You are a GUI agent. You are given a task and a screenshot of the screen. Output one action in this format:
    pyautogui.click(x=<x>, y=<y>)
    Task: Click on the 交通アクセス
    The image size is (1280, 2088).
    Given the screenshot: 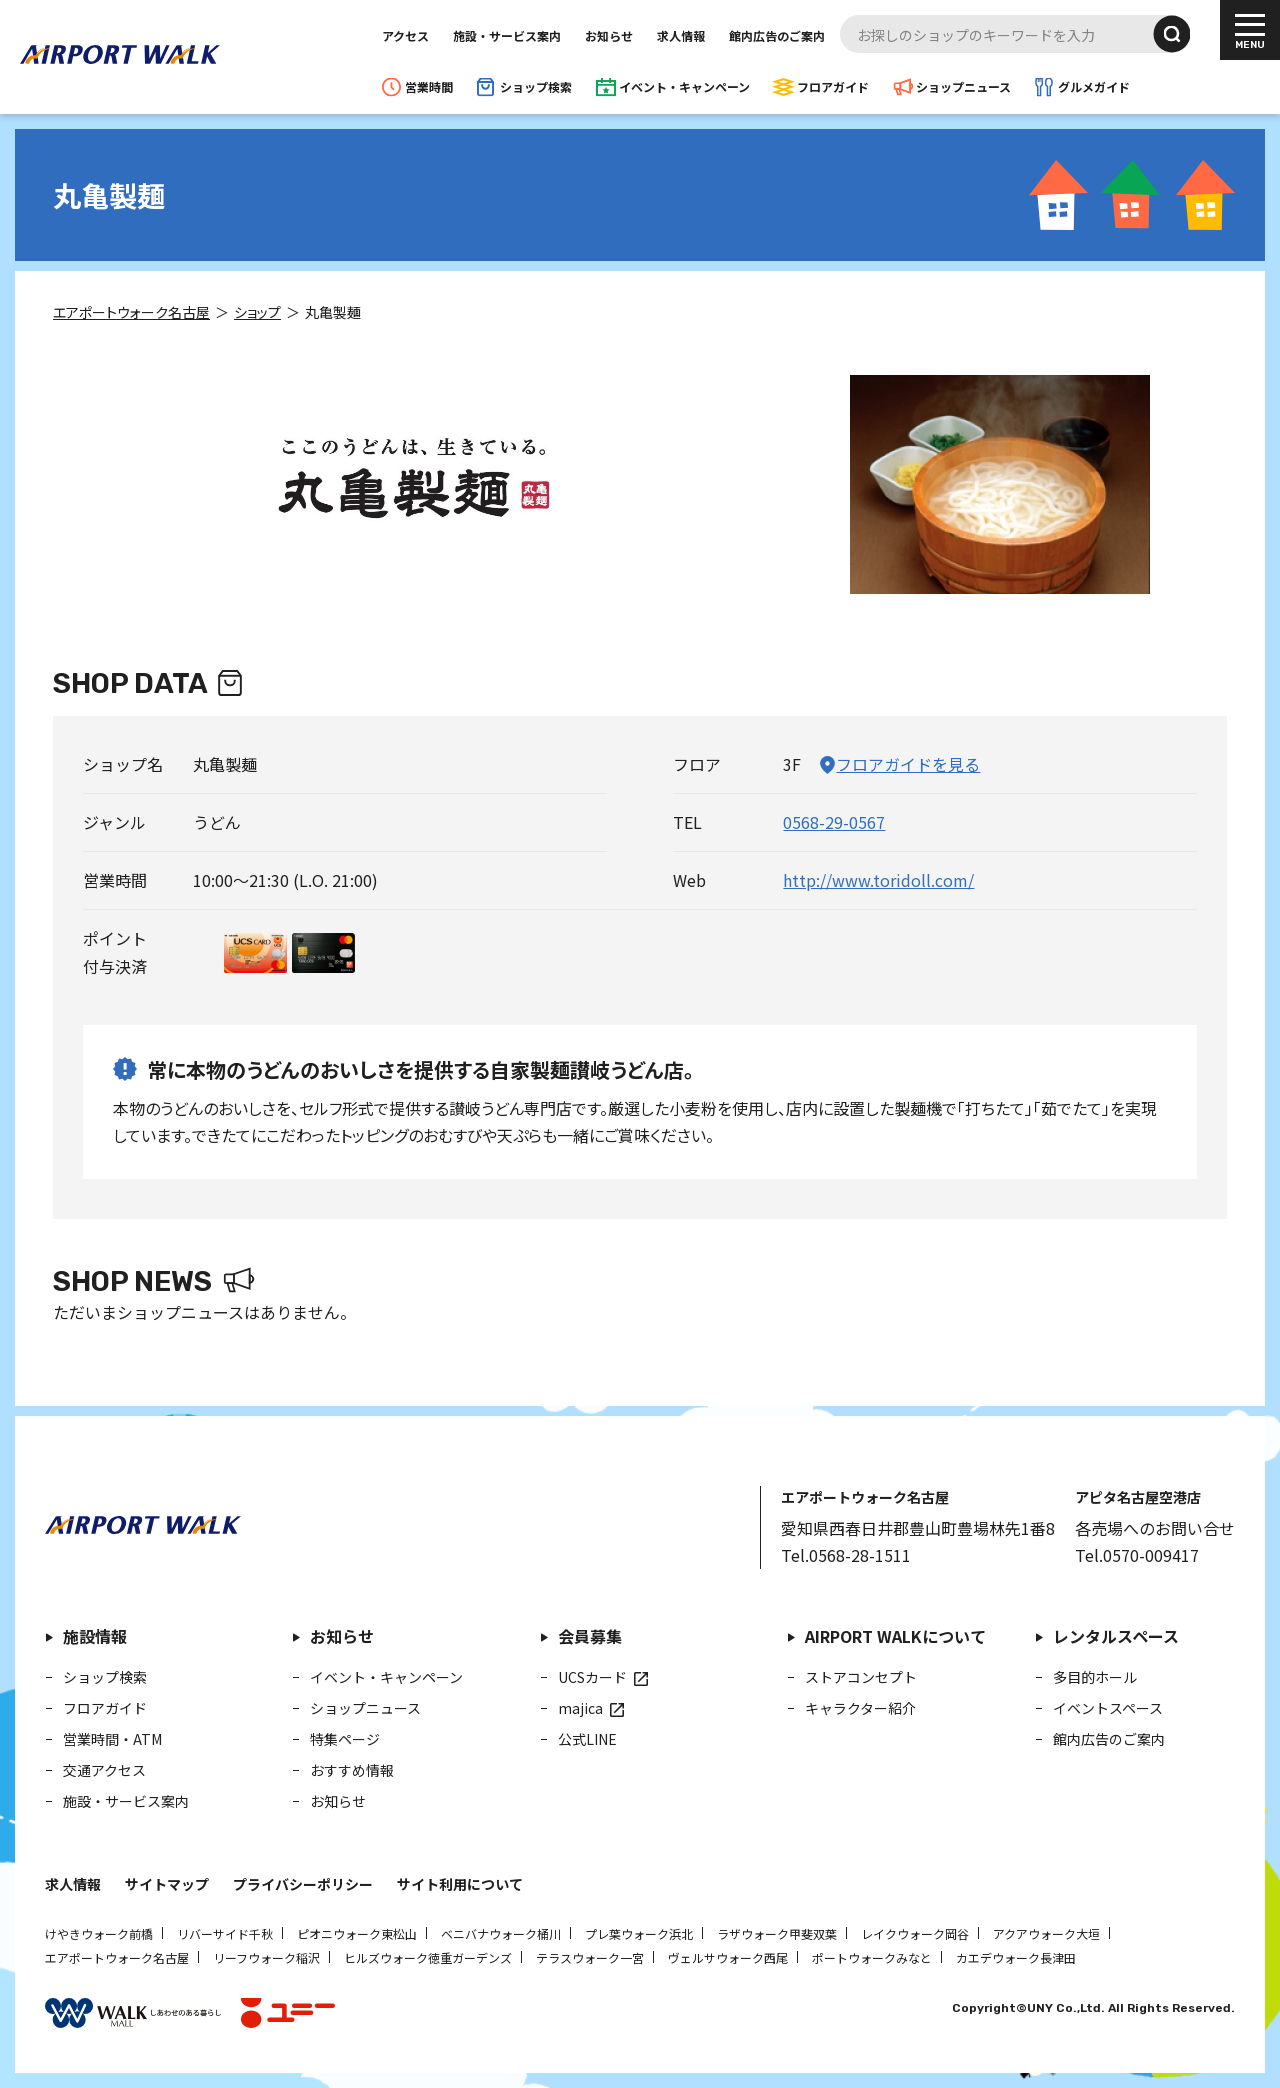 What is the action you would take?
    pyautogui.click(x=104, y=1770)
    